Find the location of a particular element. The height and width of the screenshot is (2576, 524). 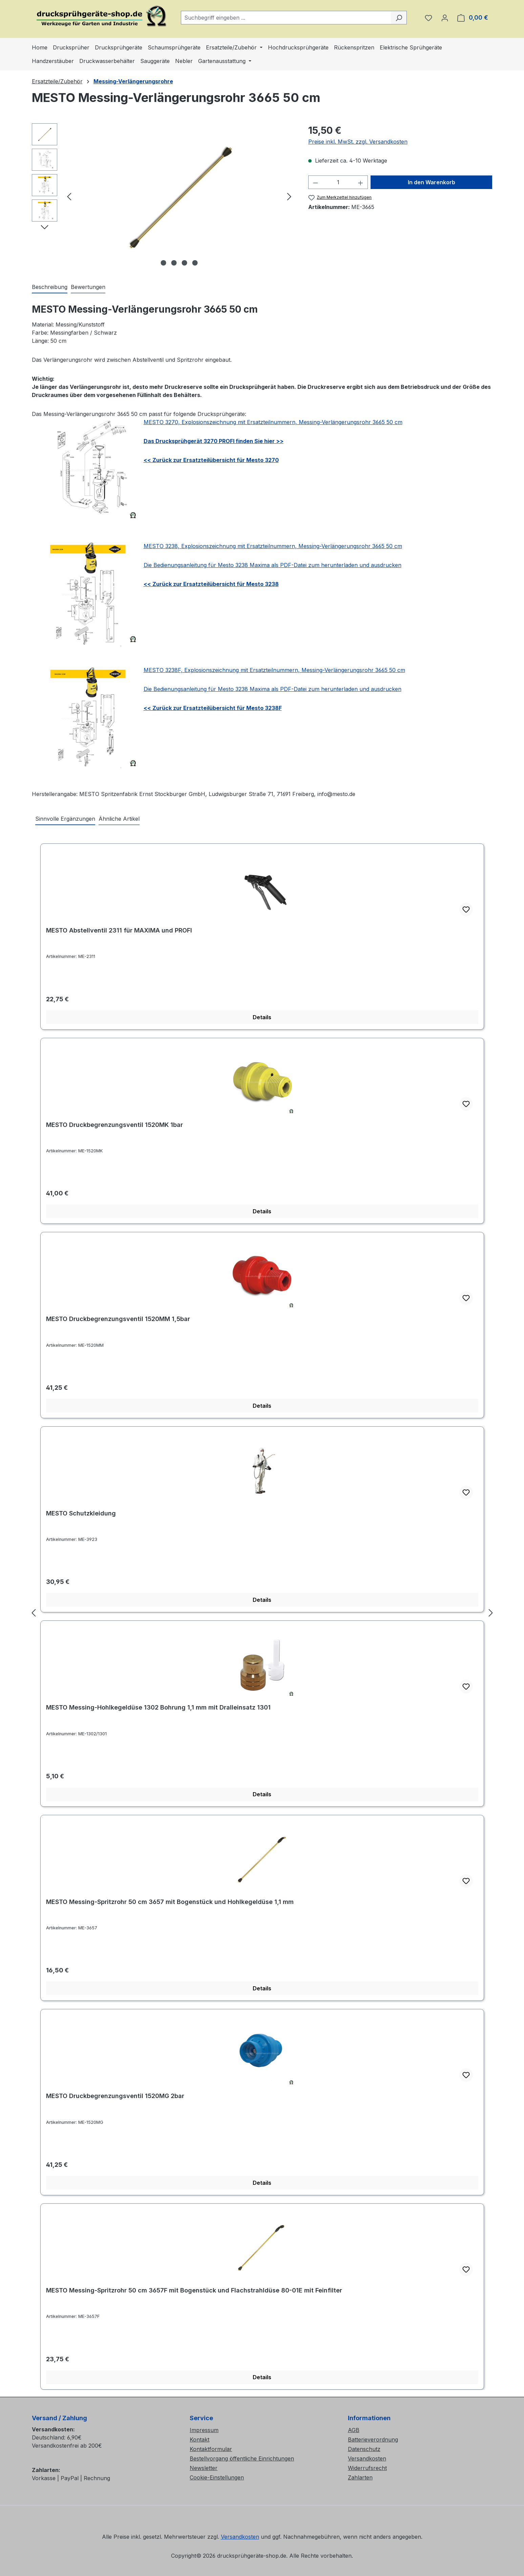

Versandkosten is located at coordinates (367, 2458).